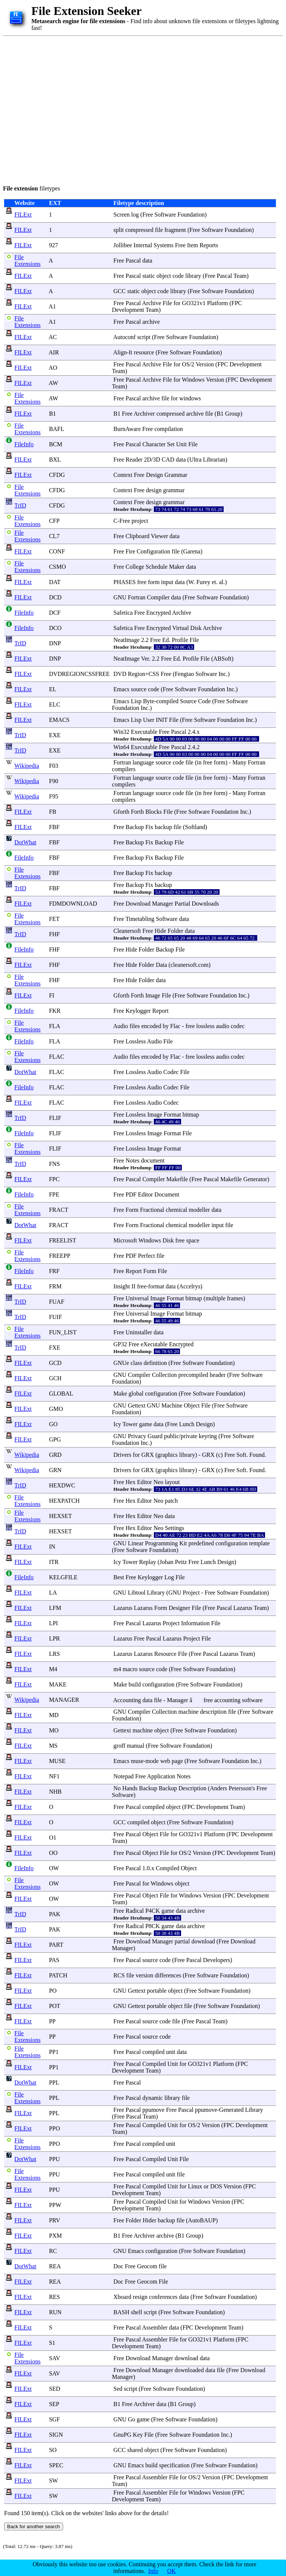 The height and width of the screenshot is (2576, 286). What do you see at coordinates (175, 1026) in the screenshot?
I see `Flac` at bounding box center [175, 1026].